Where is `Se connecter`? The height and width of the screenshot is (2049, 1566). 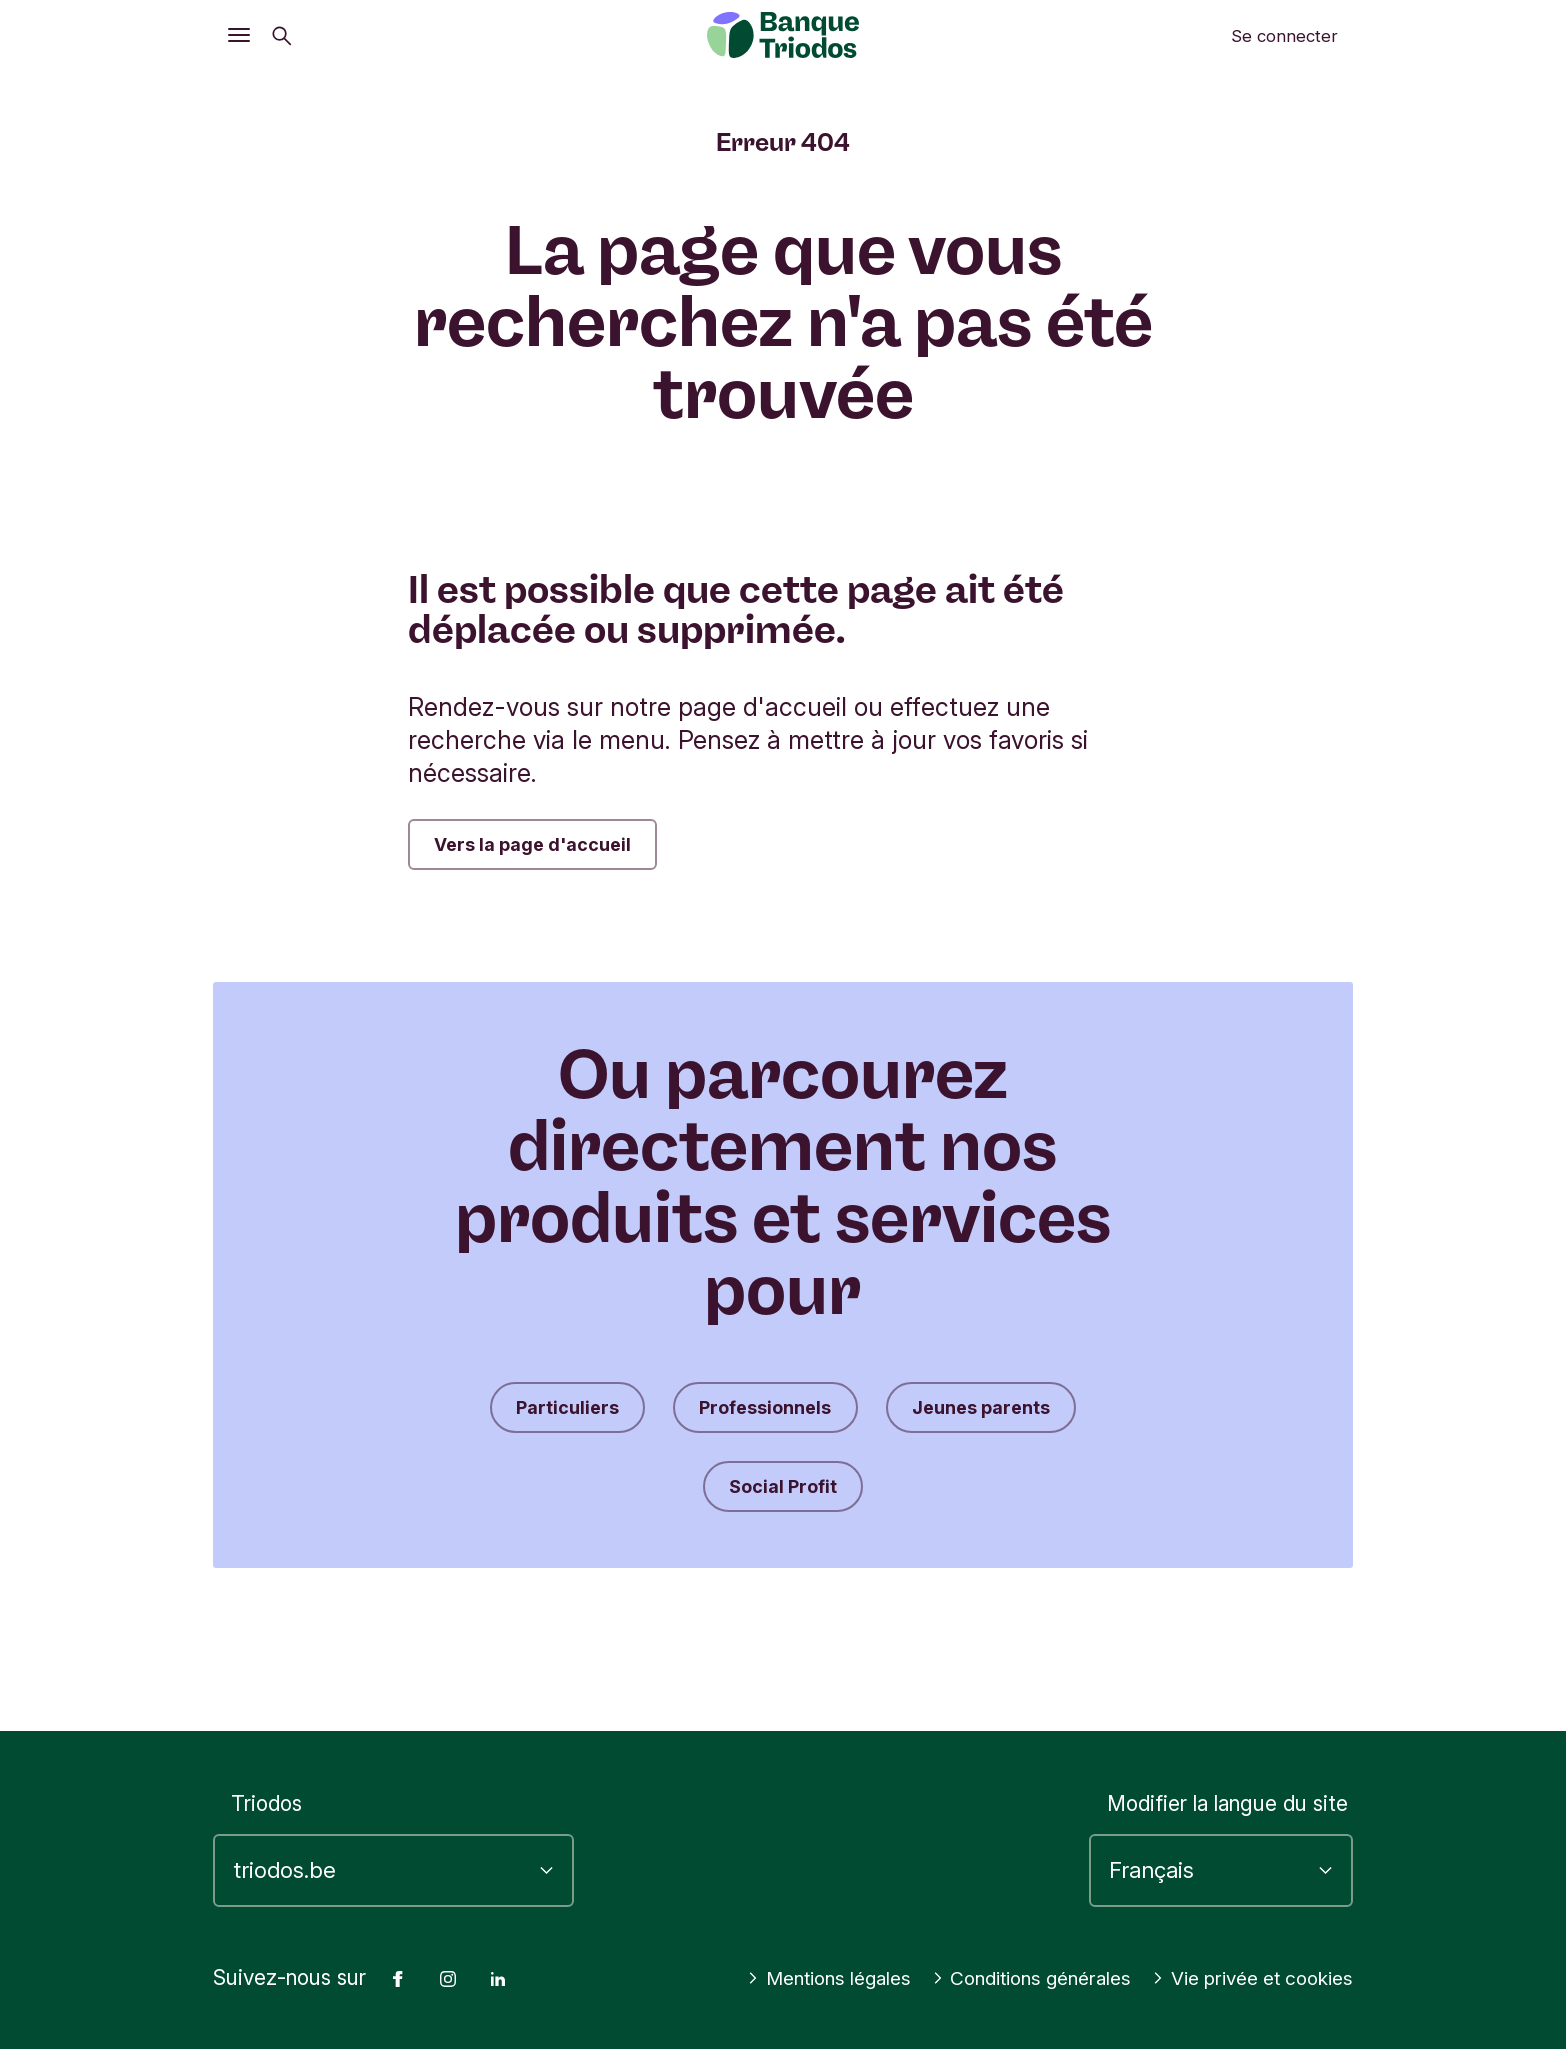 Se connecter is located at coordinates (1284, 36).